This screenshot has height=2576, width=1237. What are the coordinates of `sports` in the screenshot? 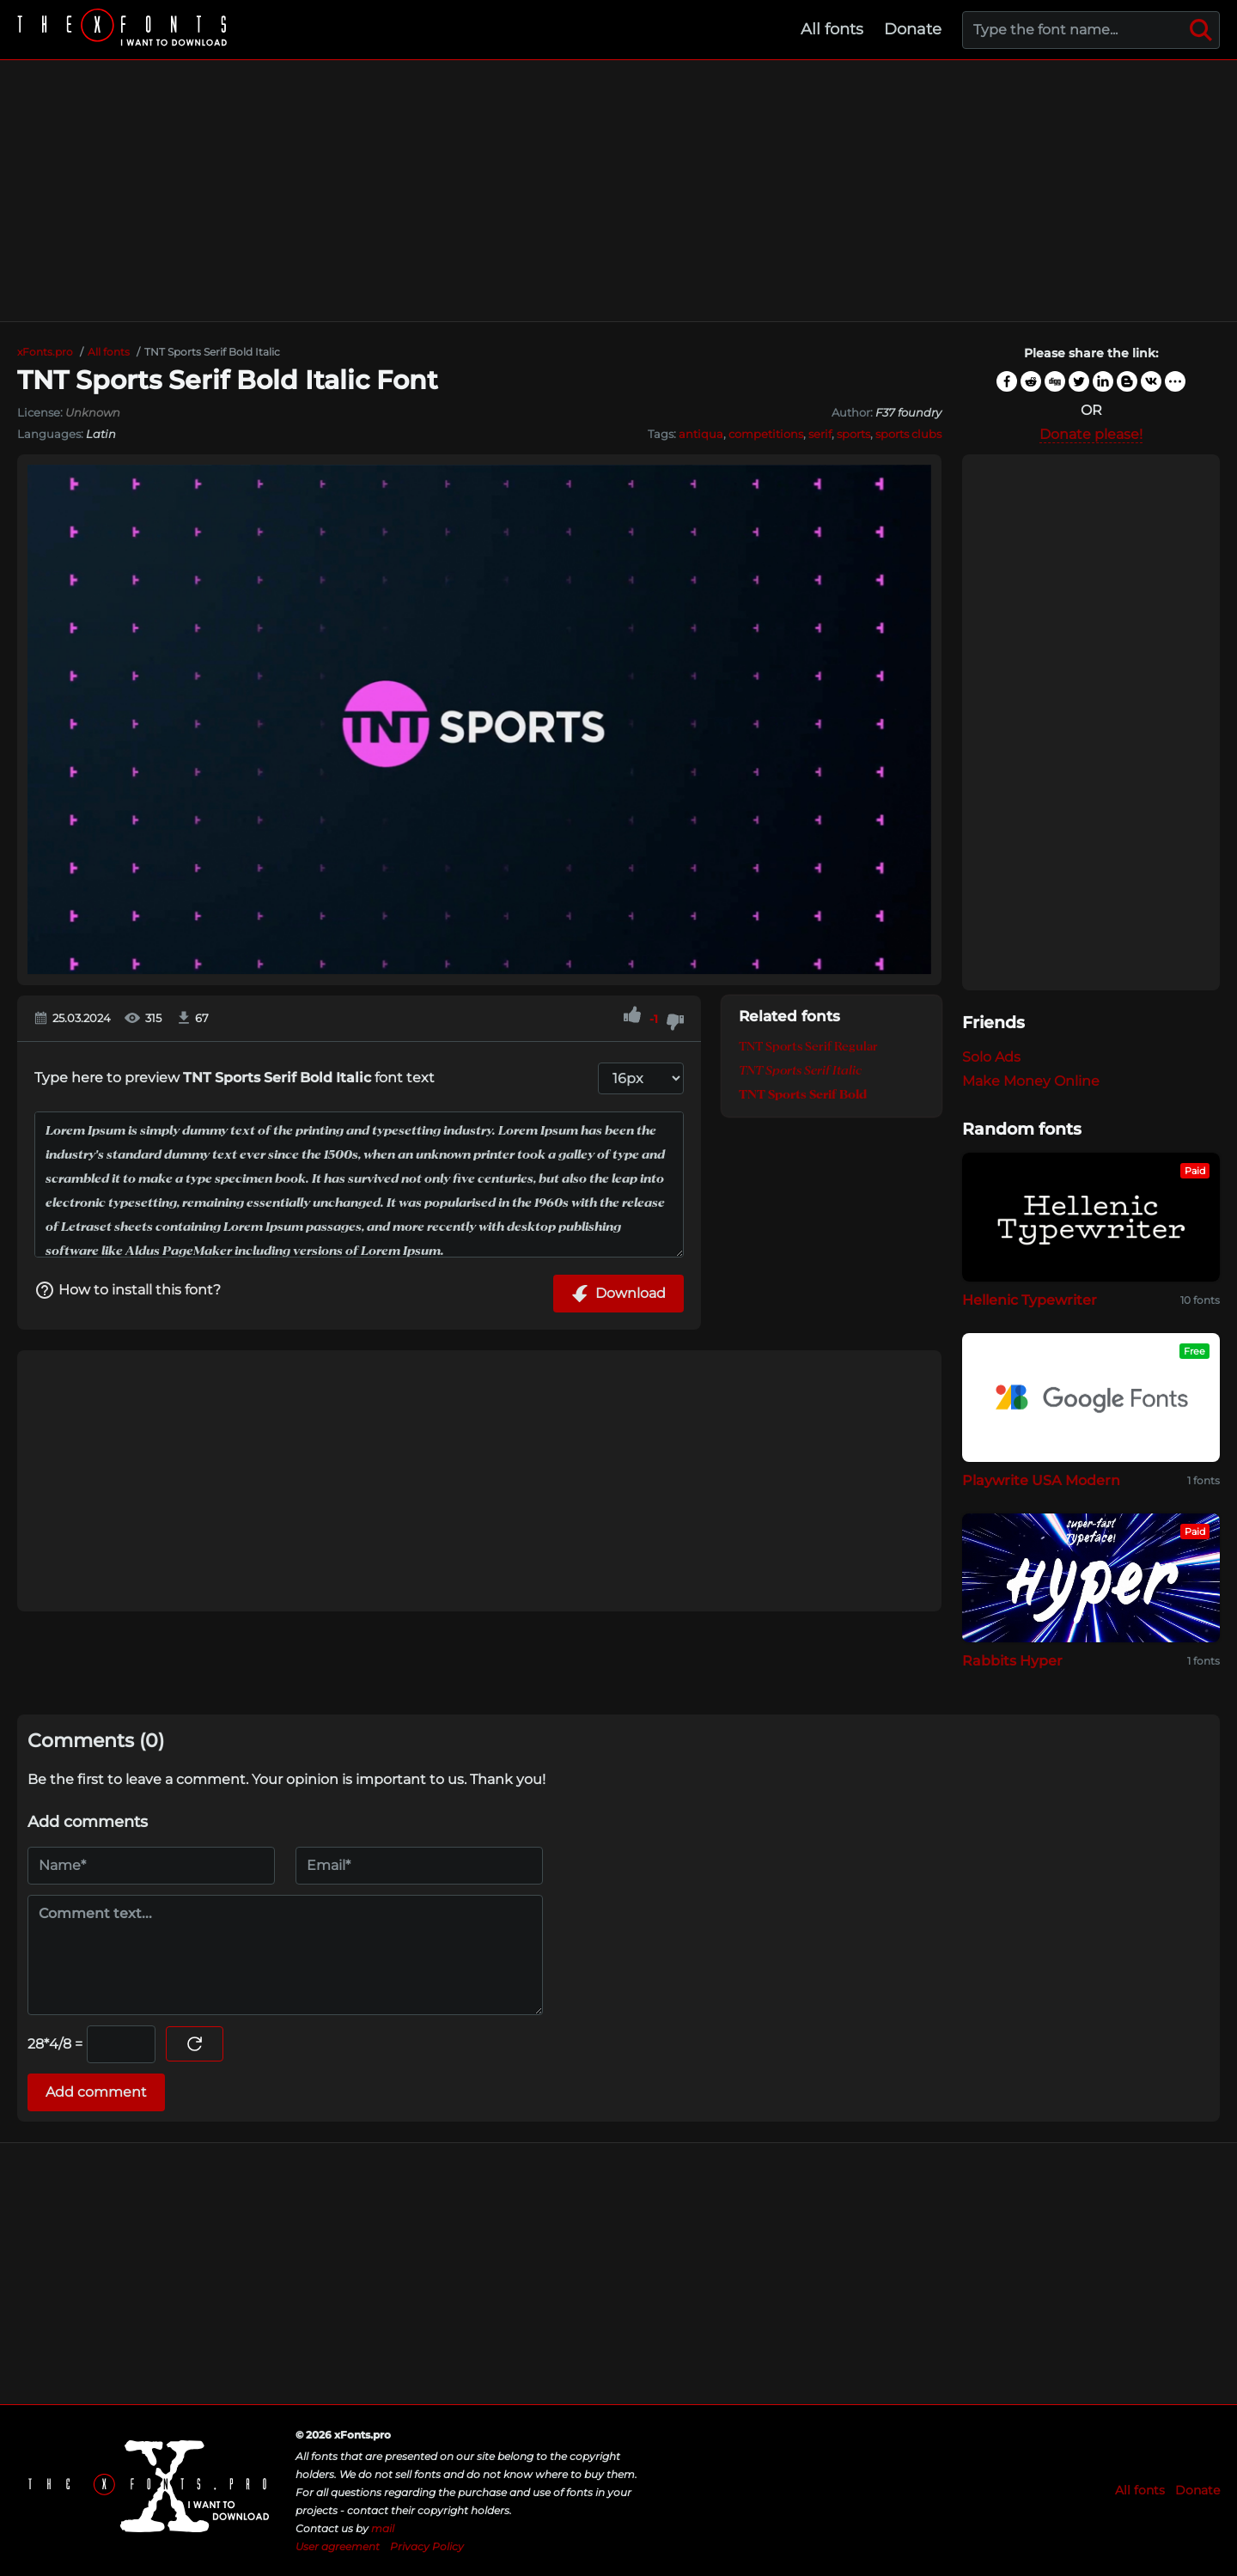 It's located at (853, 434).